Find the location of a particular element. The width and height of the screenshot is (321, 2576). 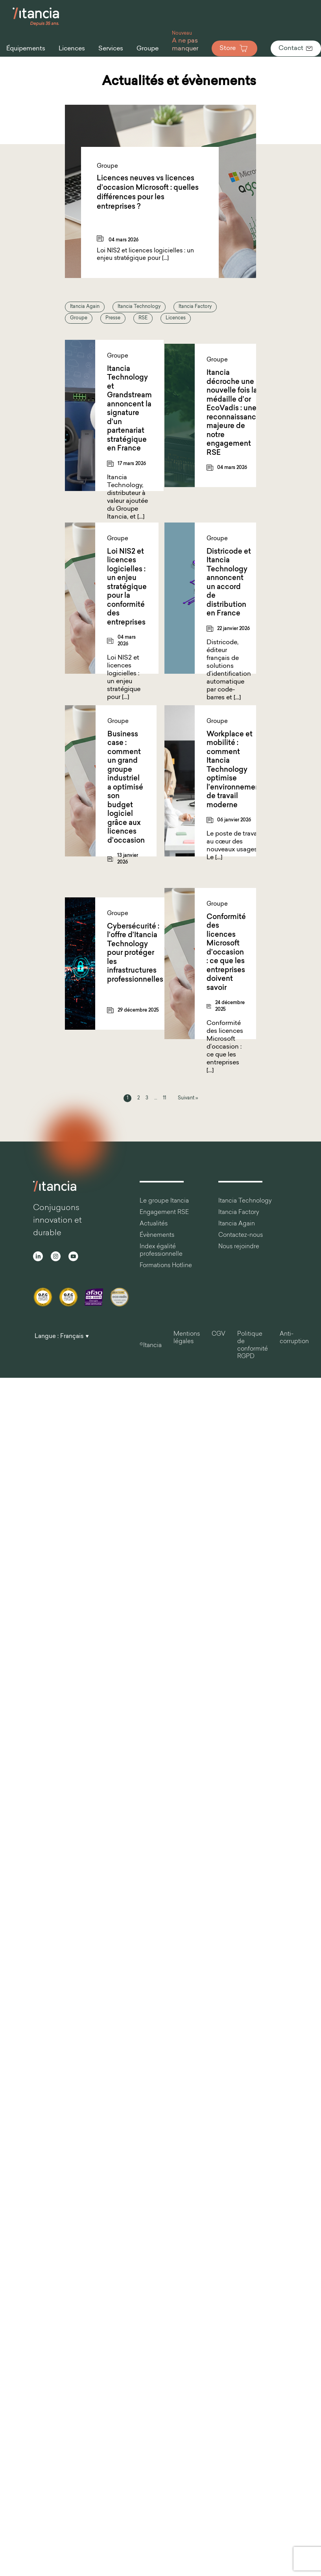

Workplace et mobilité : comment Itancia Technology optimise l’environnement de travail moderne is located at coordinates (234, 770).